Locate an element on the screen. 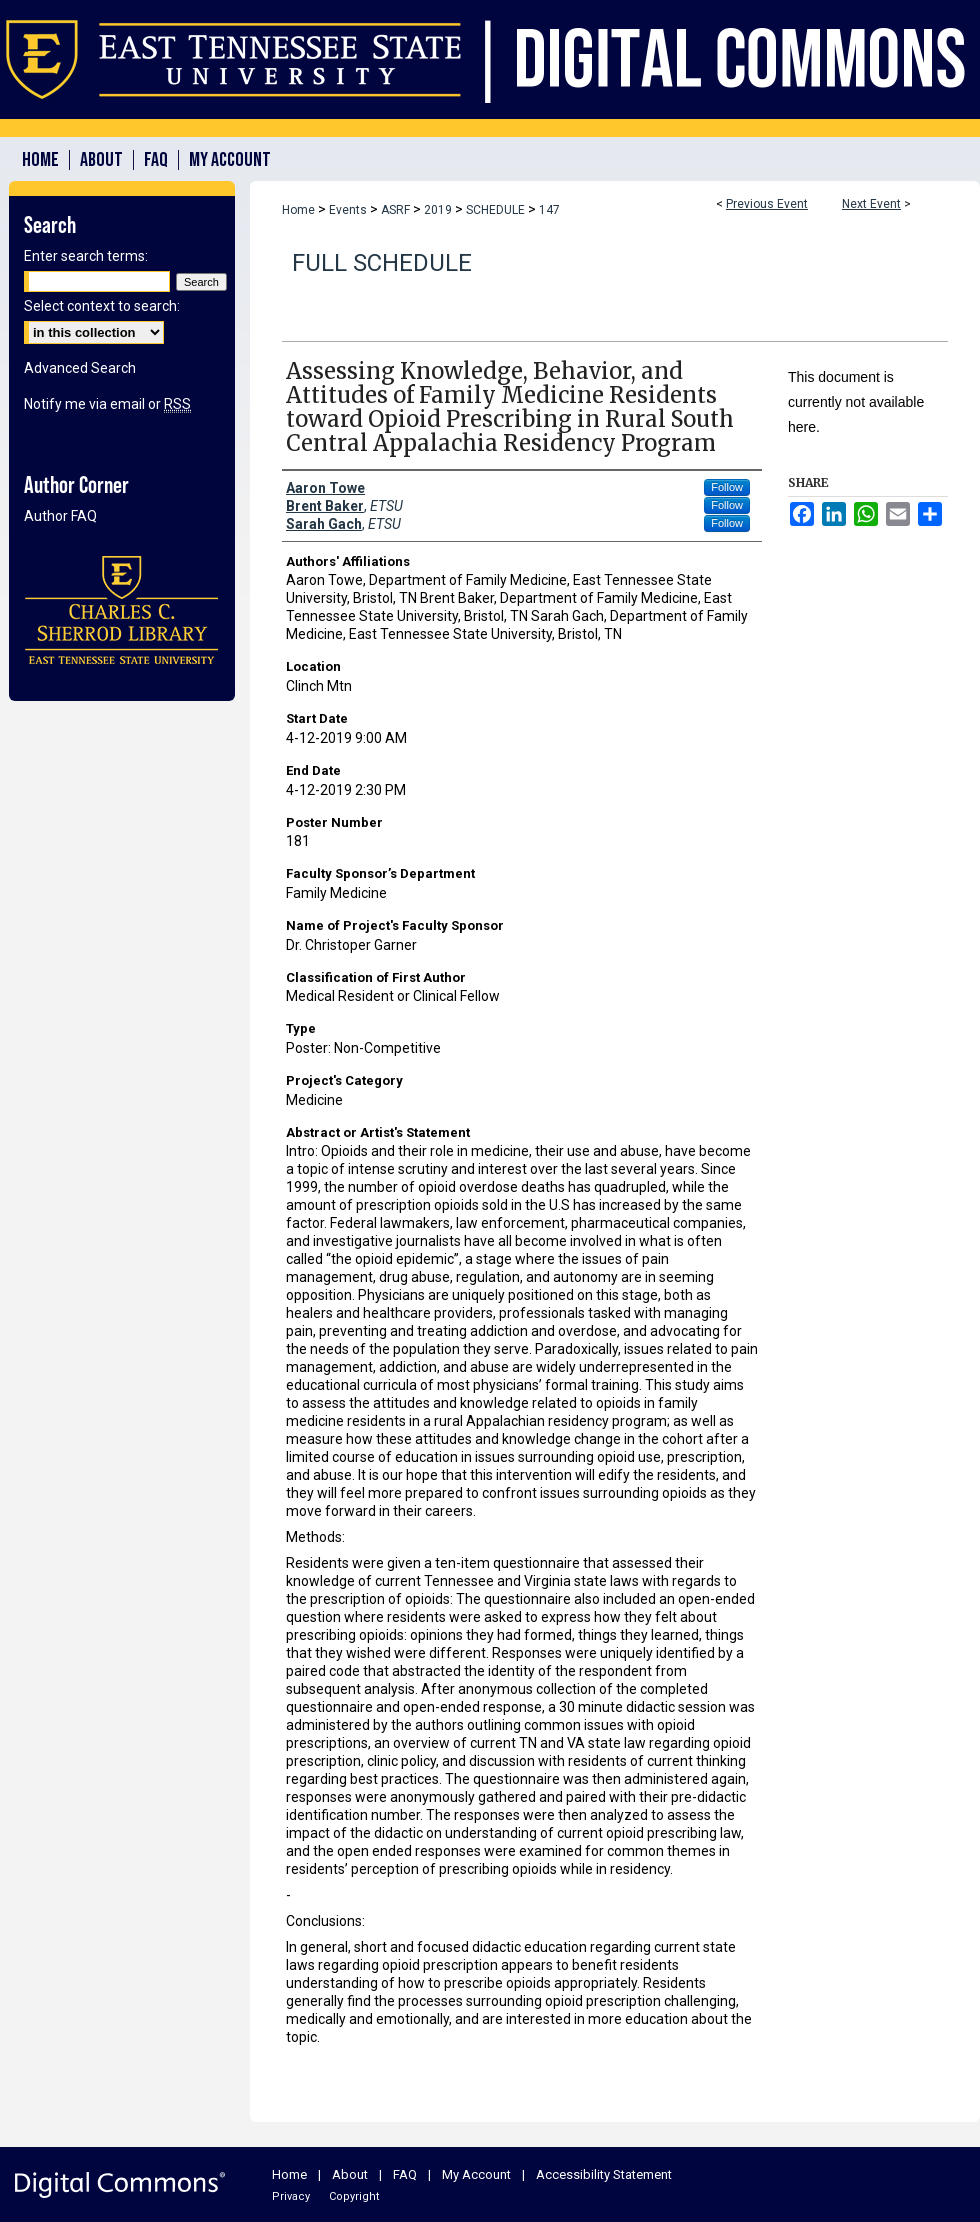 The image size is (980, 2222). 147 is located at coordinates (549, 210).